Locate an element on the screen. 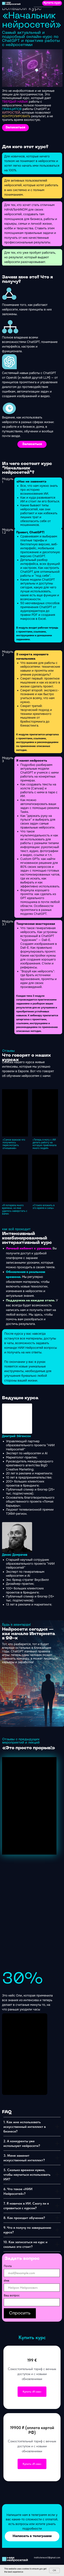 The height and width of the screenshot is (2576, 64). Спросить is located at coordinates (20, 2313).